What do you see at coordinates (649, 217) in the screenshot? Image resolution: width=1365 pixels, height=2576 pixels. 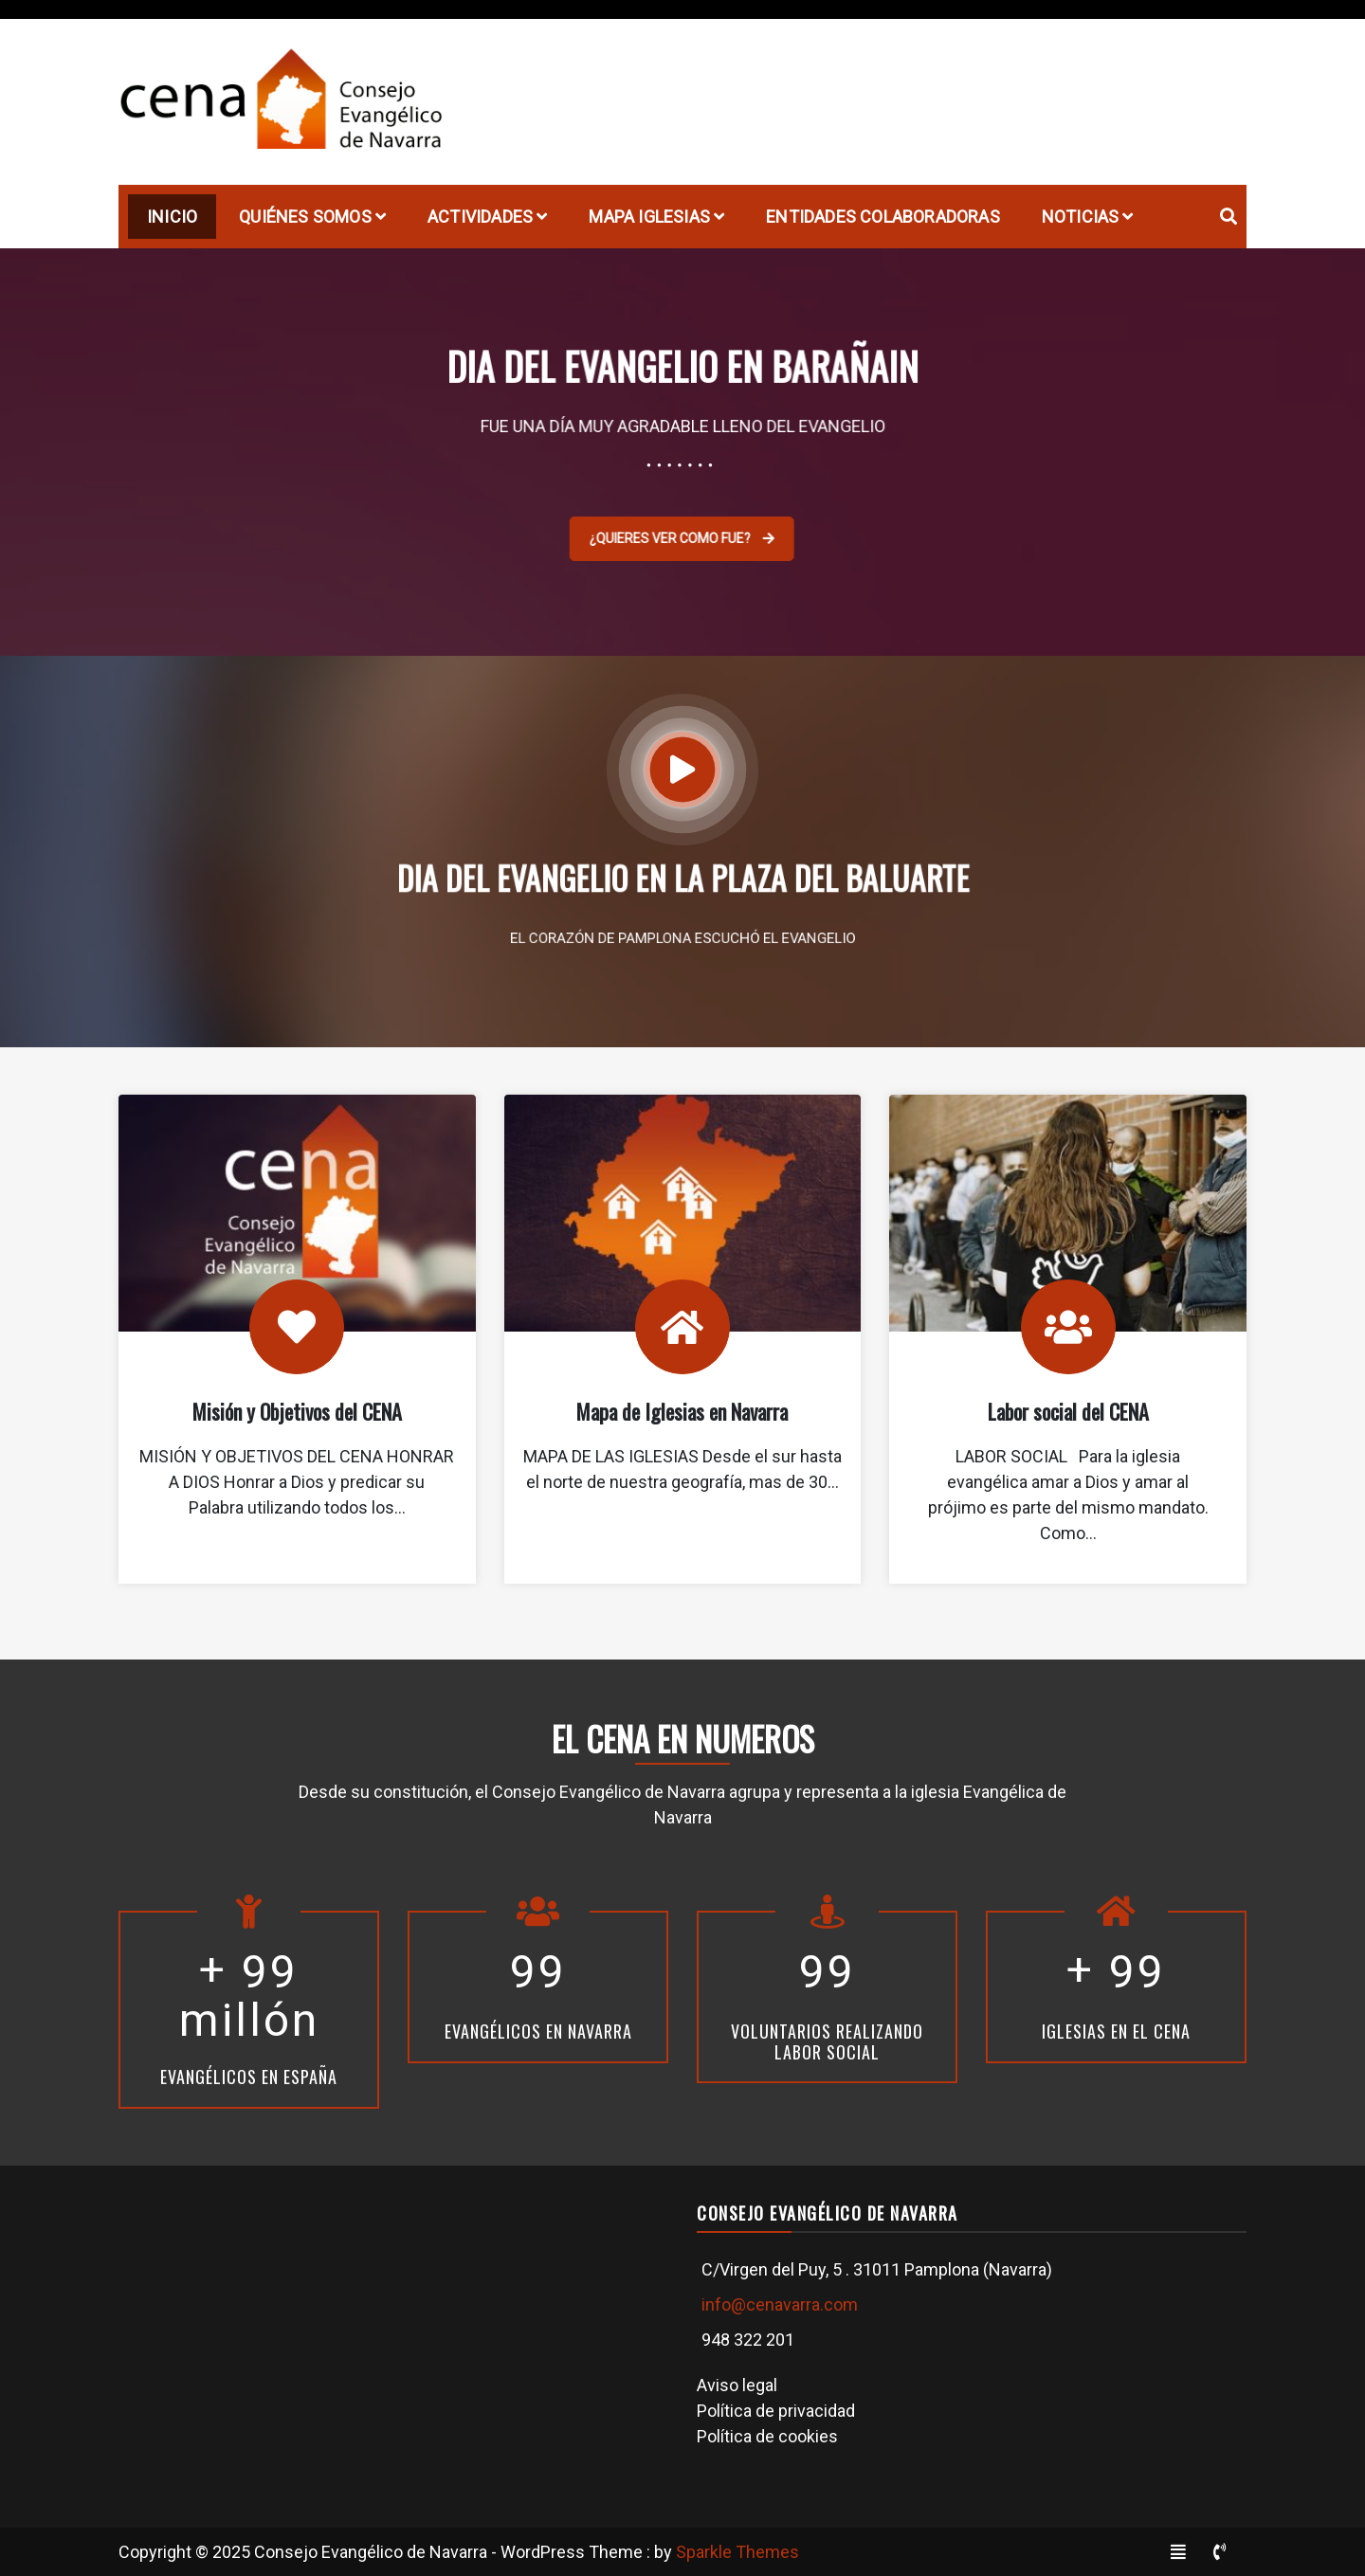 I see `Mapa Iglesias` at bounding box center [649, 217].